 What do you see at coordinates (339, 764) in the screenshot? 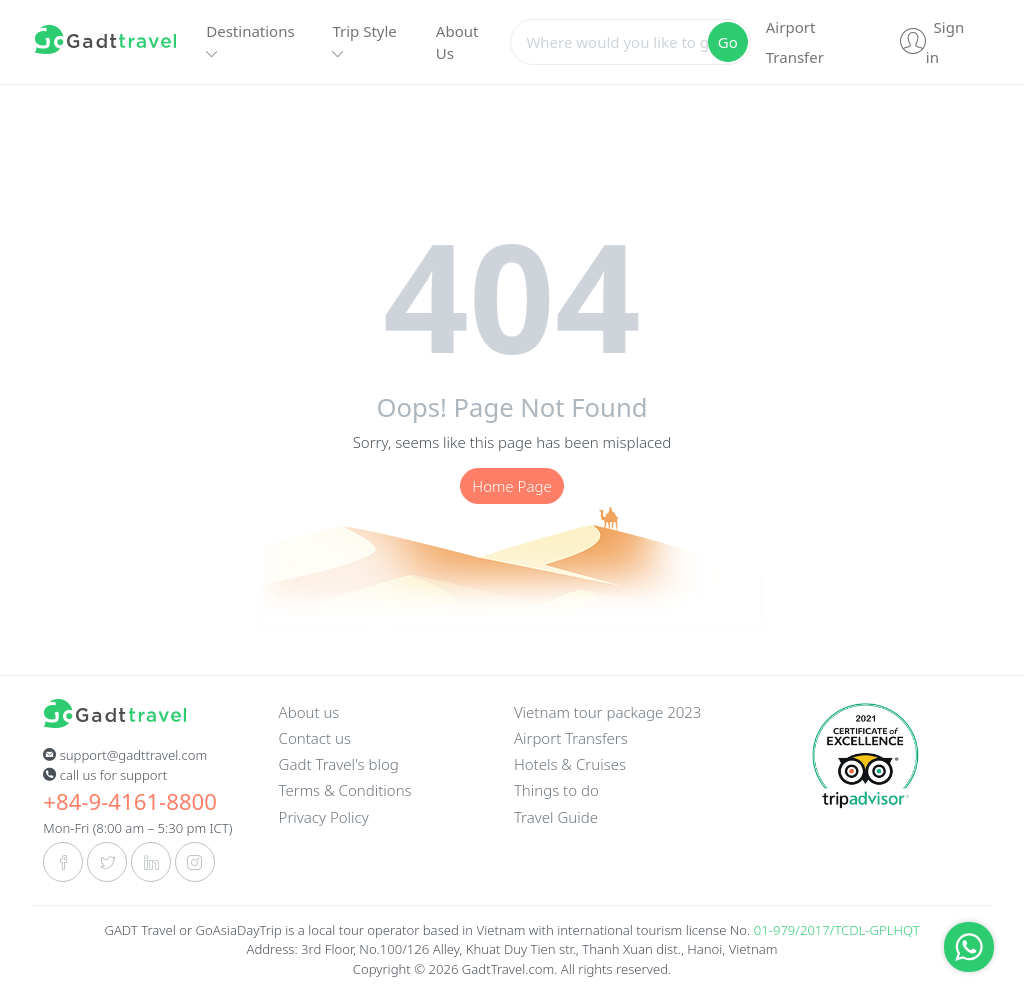
I see `Gadt Travel's blog` at bounding box center [339, 764].